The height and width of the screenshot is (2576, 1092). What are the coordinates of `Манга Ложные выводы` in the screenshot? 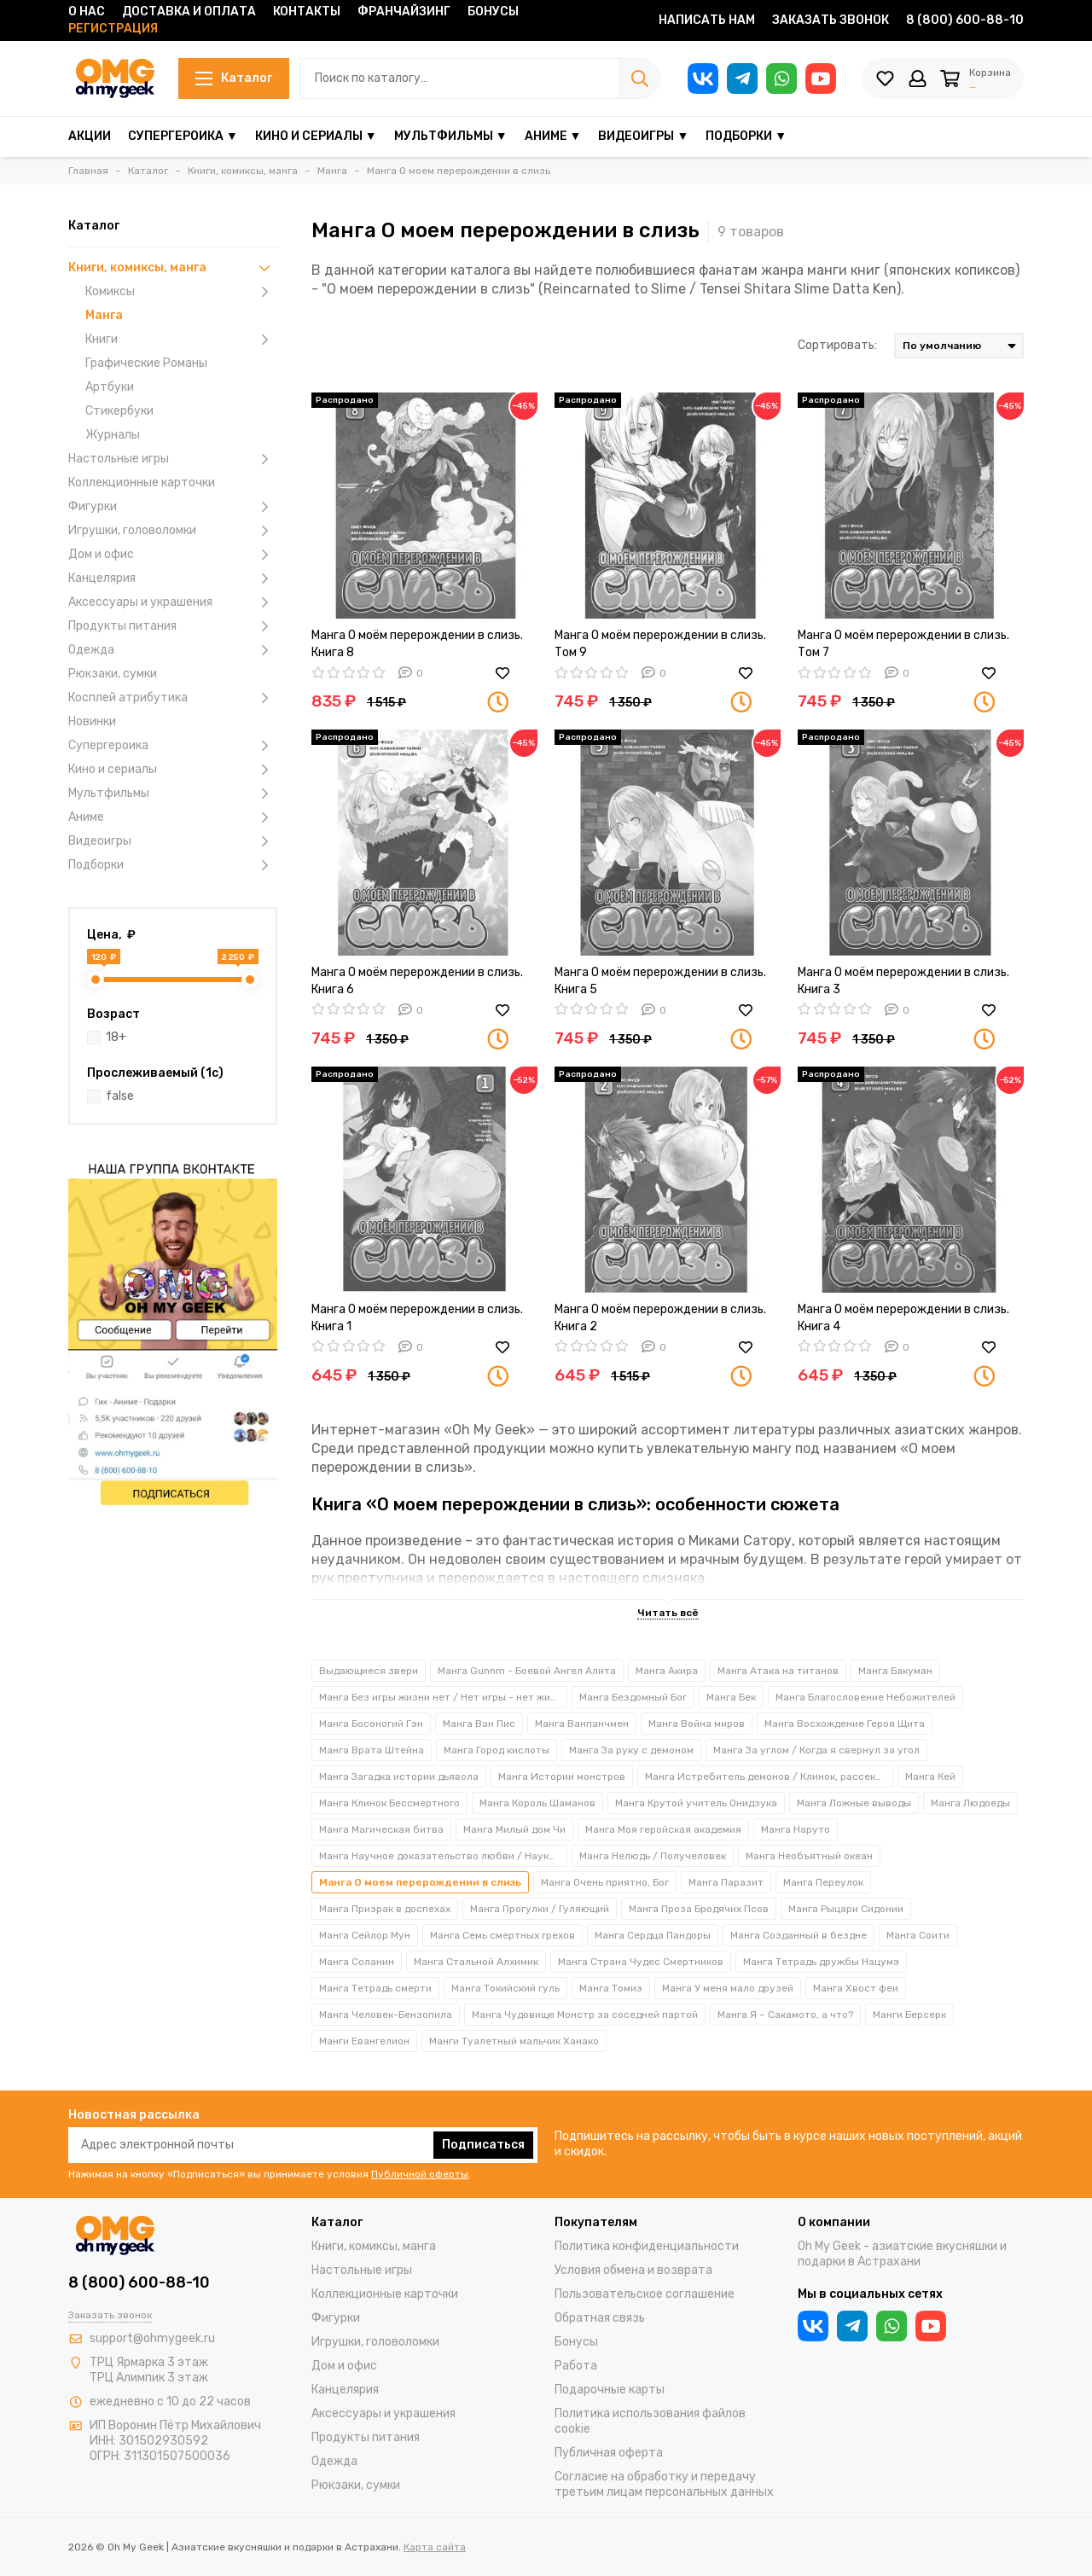 It's located at (854, 1803).